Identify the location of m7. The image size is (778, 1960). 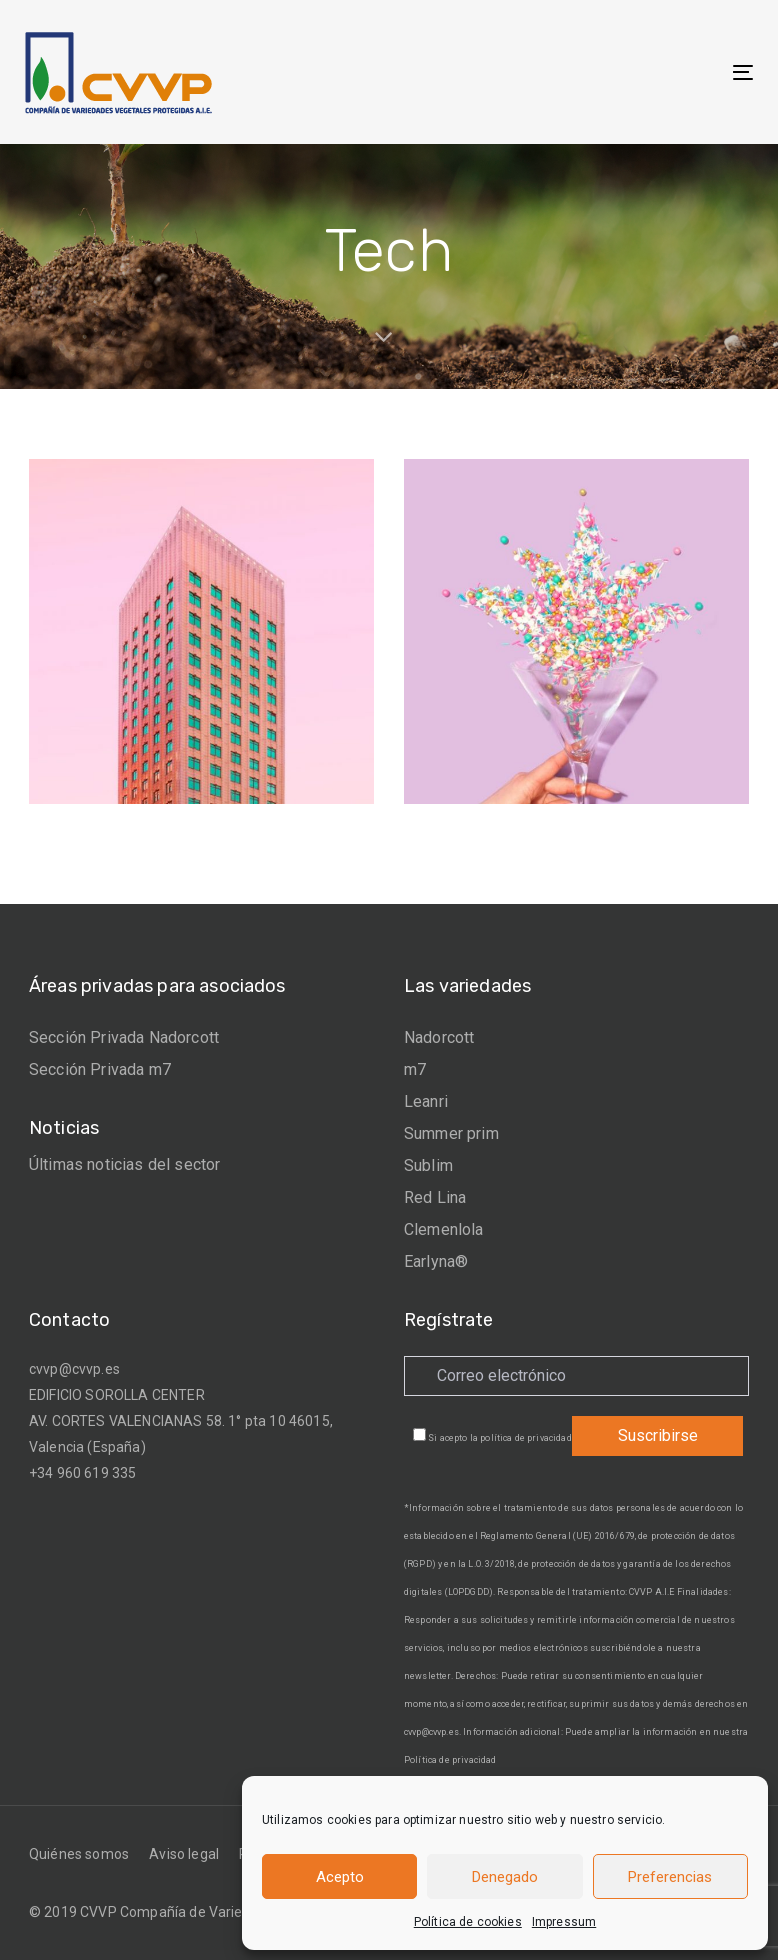
(415, 1069).